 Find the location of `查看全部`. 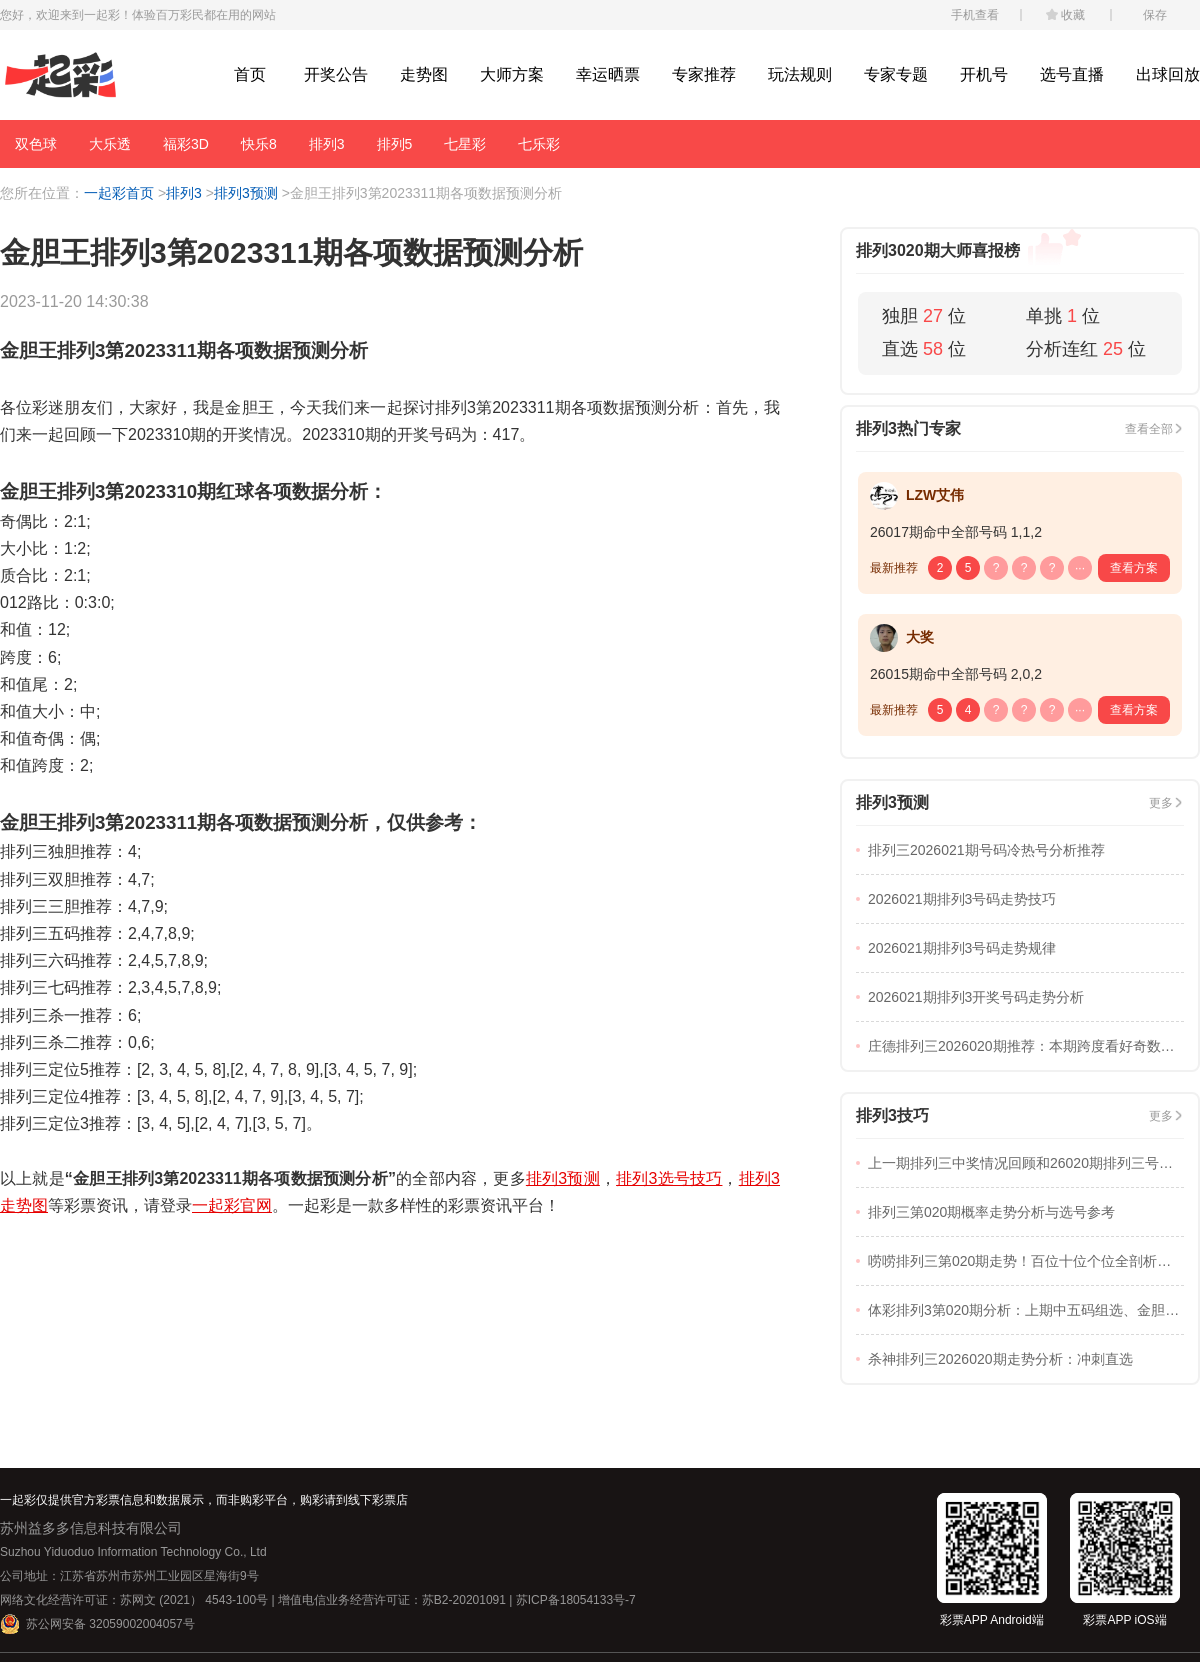

查看全部 is located at coordinates (1149, 429).